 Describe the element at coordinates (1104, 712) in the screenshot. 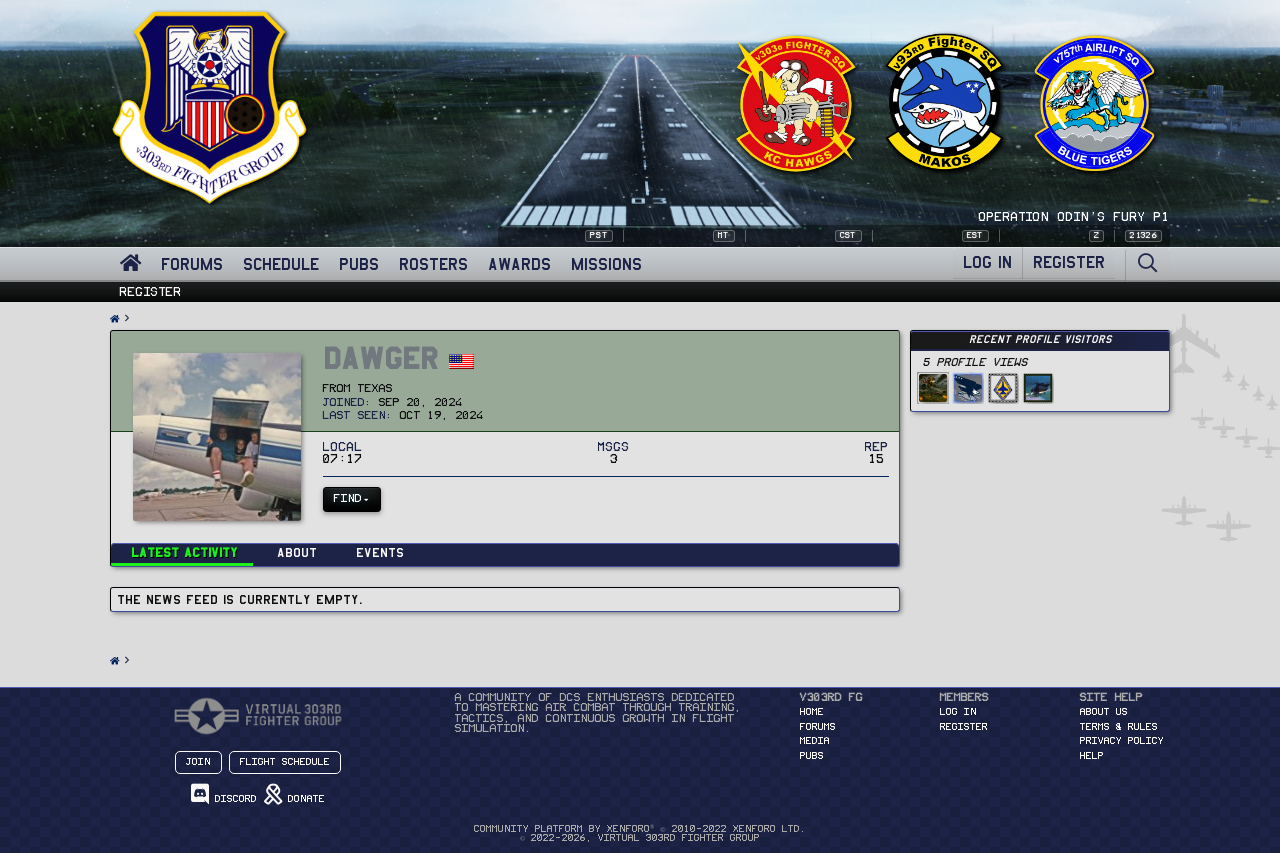

I see `About Us` at that location.